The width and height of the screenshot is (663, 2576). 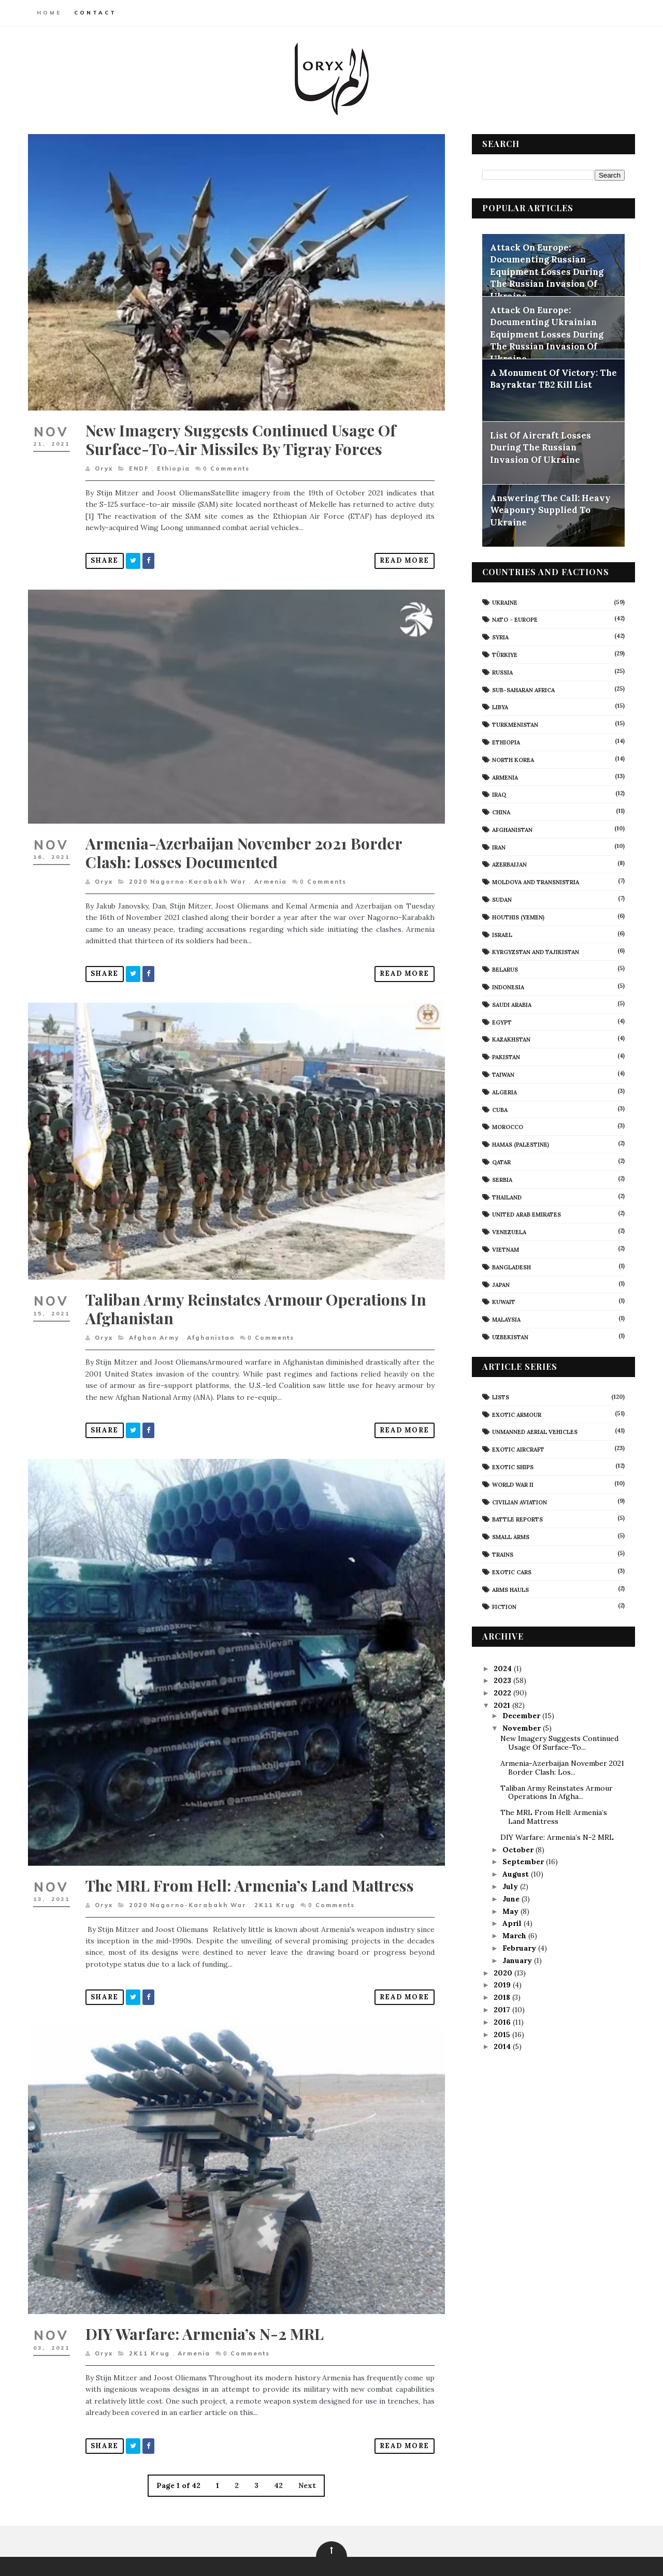 What do you see at coordinates (502, 934) in the screenshot?
I see `Israel` at bounding box center [502, 934].